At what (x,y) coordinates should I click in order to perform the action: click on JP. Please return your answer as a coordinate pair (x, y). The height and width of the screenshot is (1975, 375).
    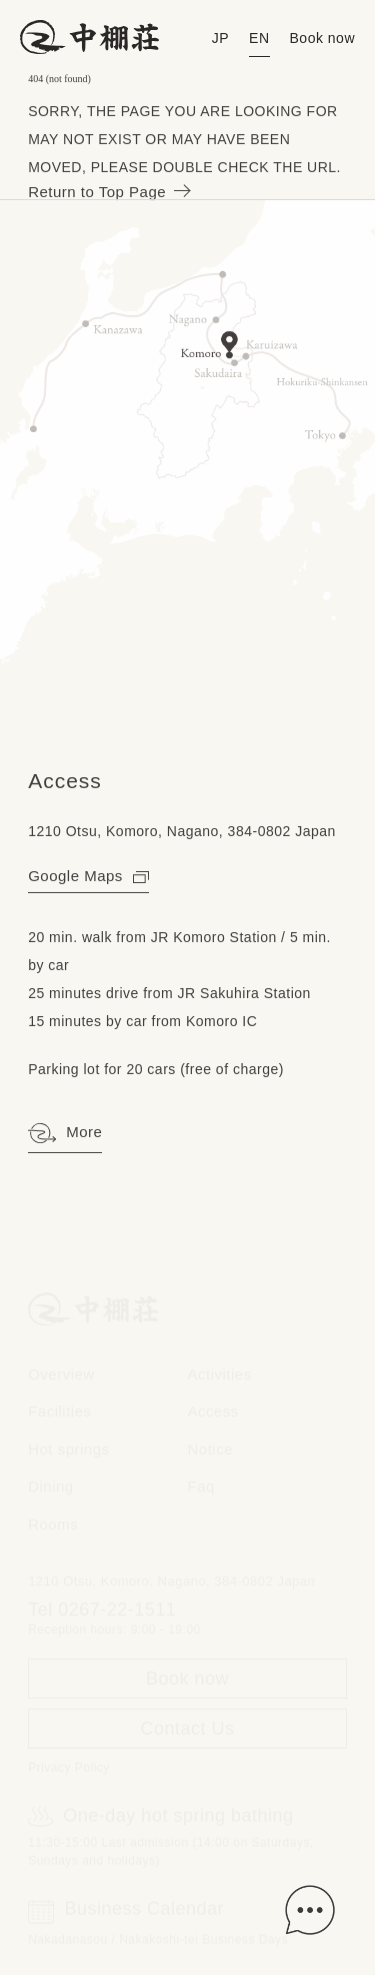
    Looking at the image, I should click on (220, 38).